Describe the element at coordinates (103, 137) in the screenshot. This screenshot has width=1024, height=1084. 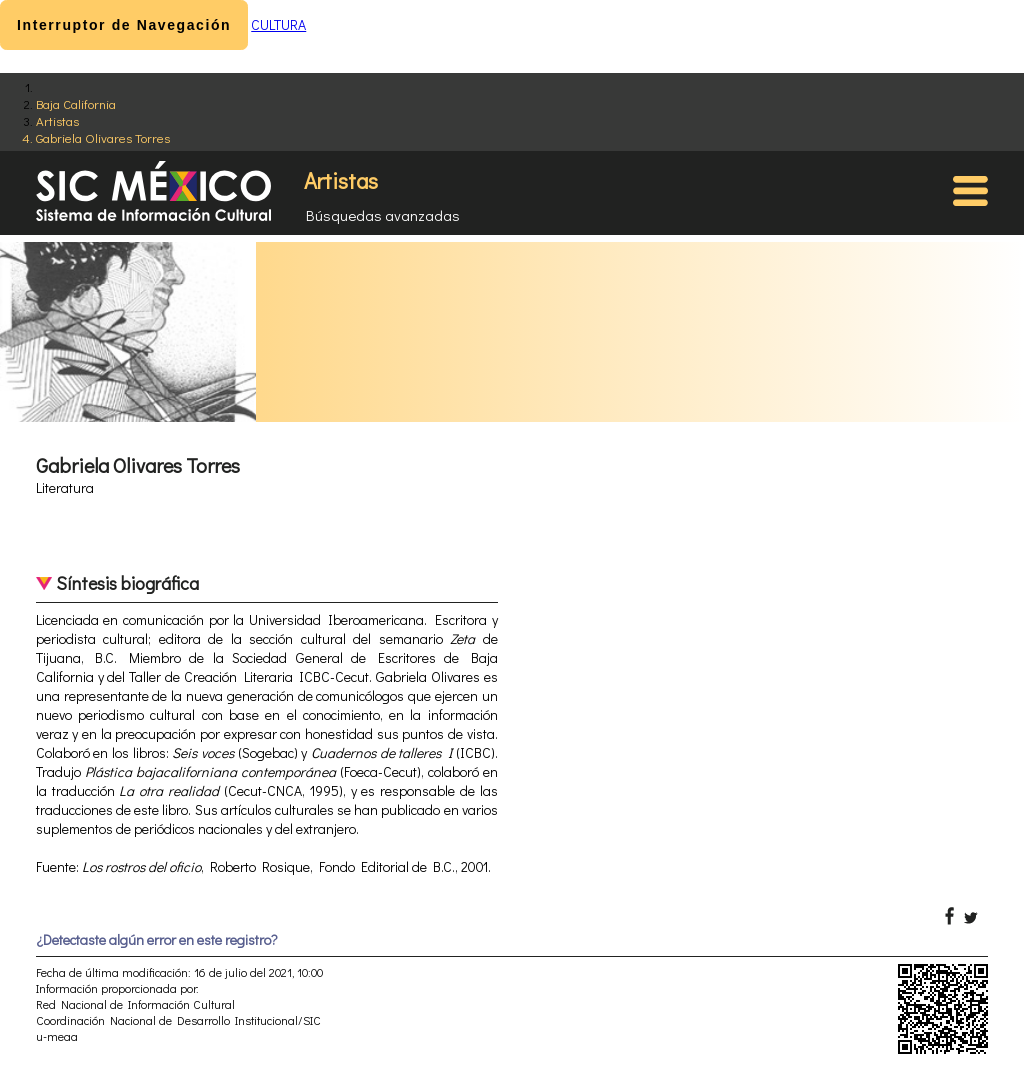
I see `Gabriela Olivares Torres` at that location.